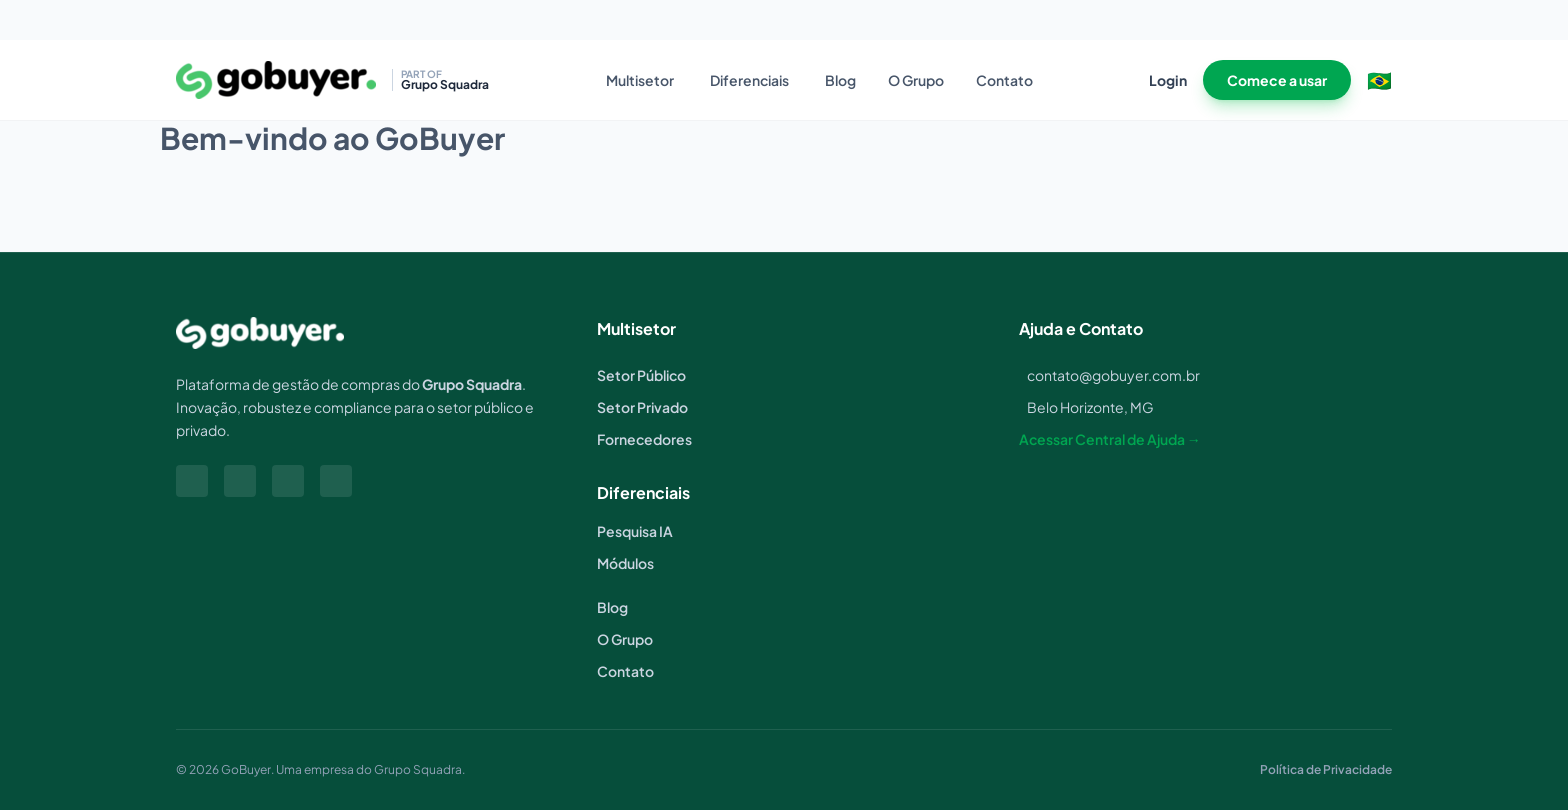 The height and width of the screenshot is (810, 1568). What do you see at coordinates (641, 375) in the screenshot?
I see `Setor Público` at bounding box center [641, 375].